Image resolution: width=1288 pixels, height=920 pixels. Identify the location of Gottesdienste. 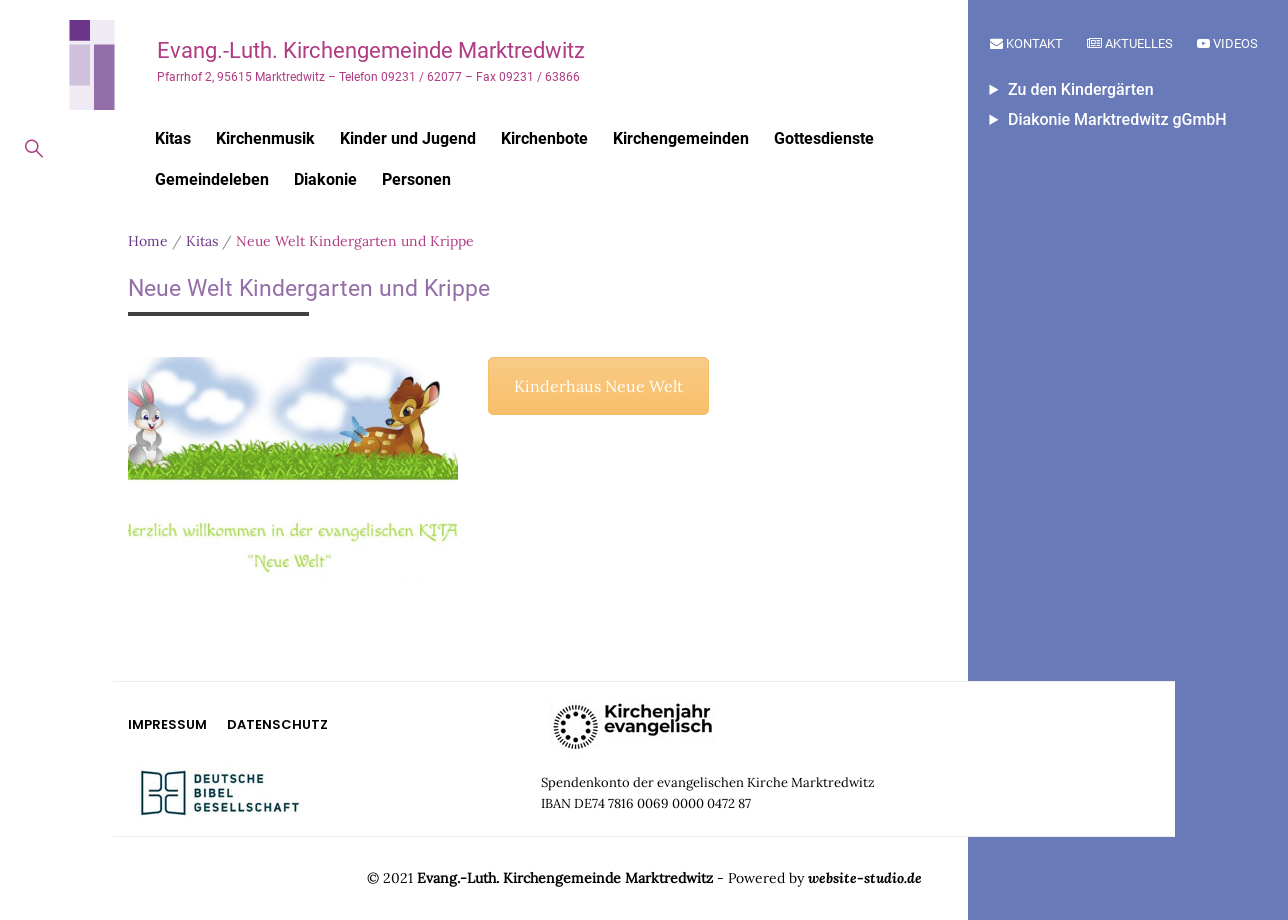
(824, 138).